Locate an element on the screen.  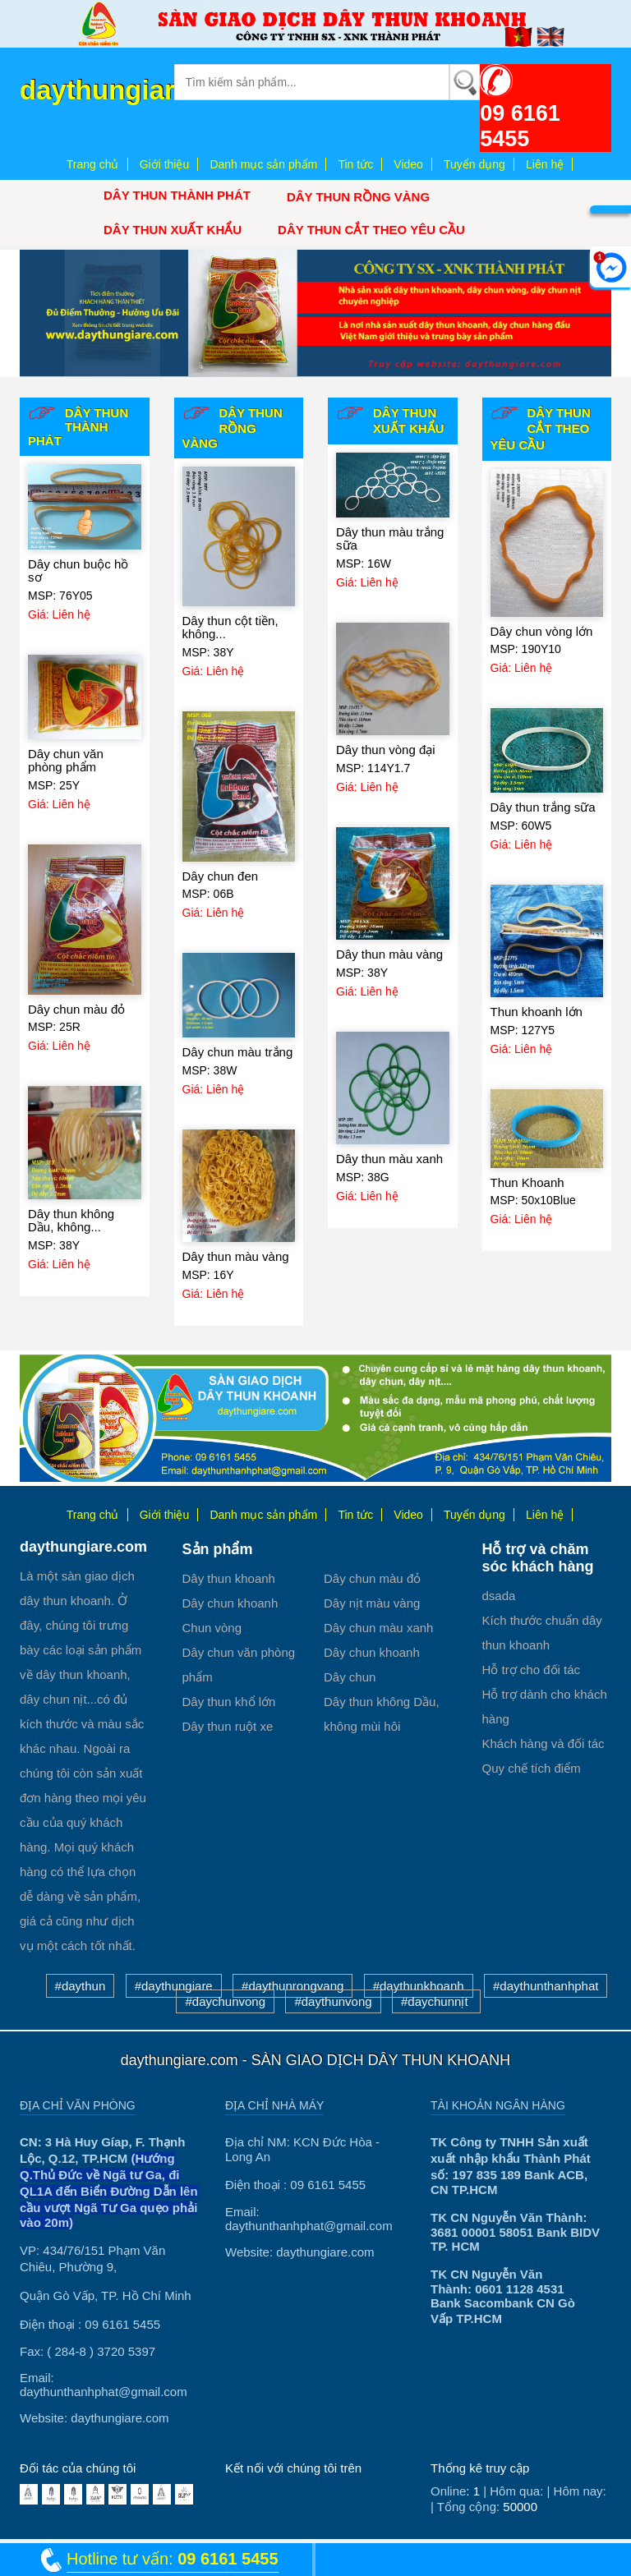
#daythungiare is located at coordinates (174, 1986).